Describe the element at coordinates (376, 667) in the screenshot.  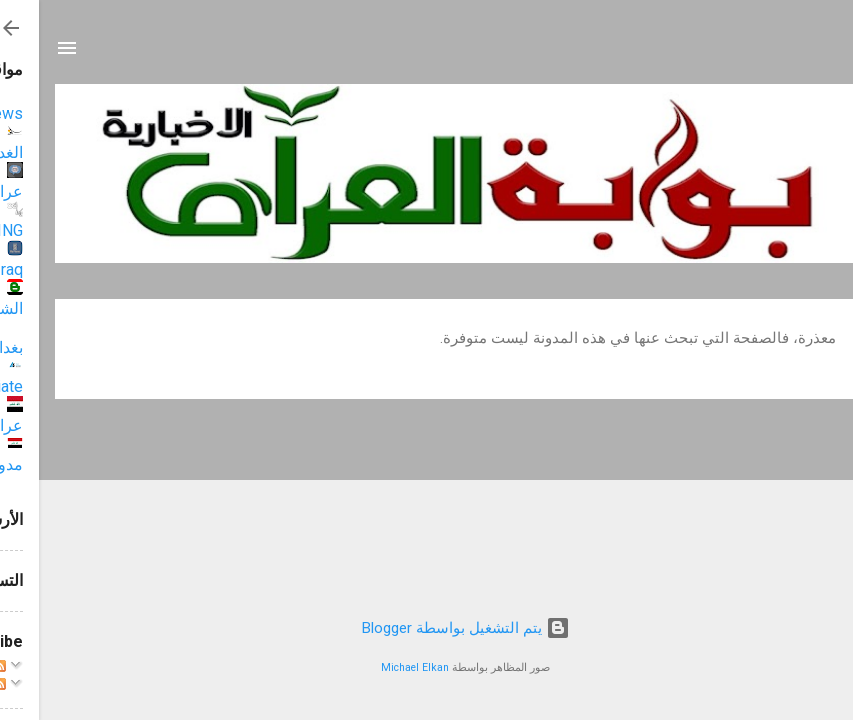
I see `Michael Elkan` at that location.